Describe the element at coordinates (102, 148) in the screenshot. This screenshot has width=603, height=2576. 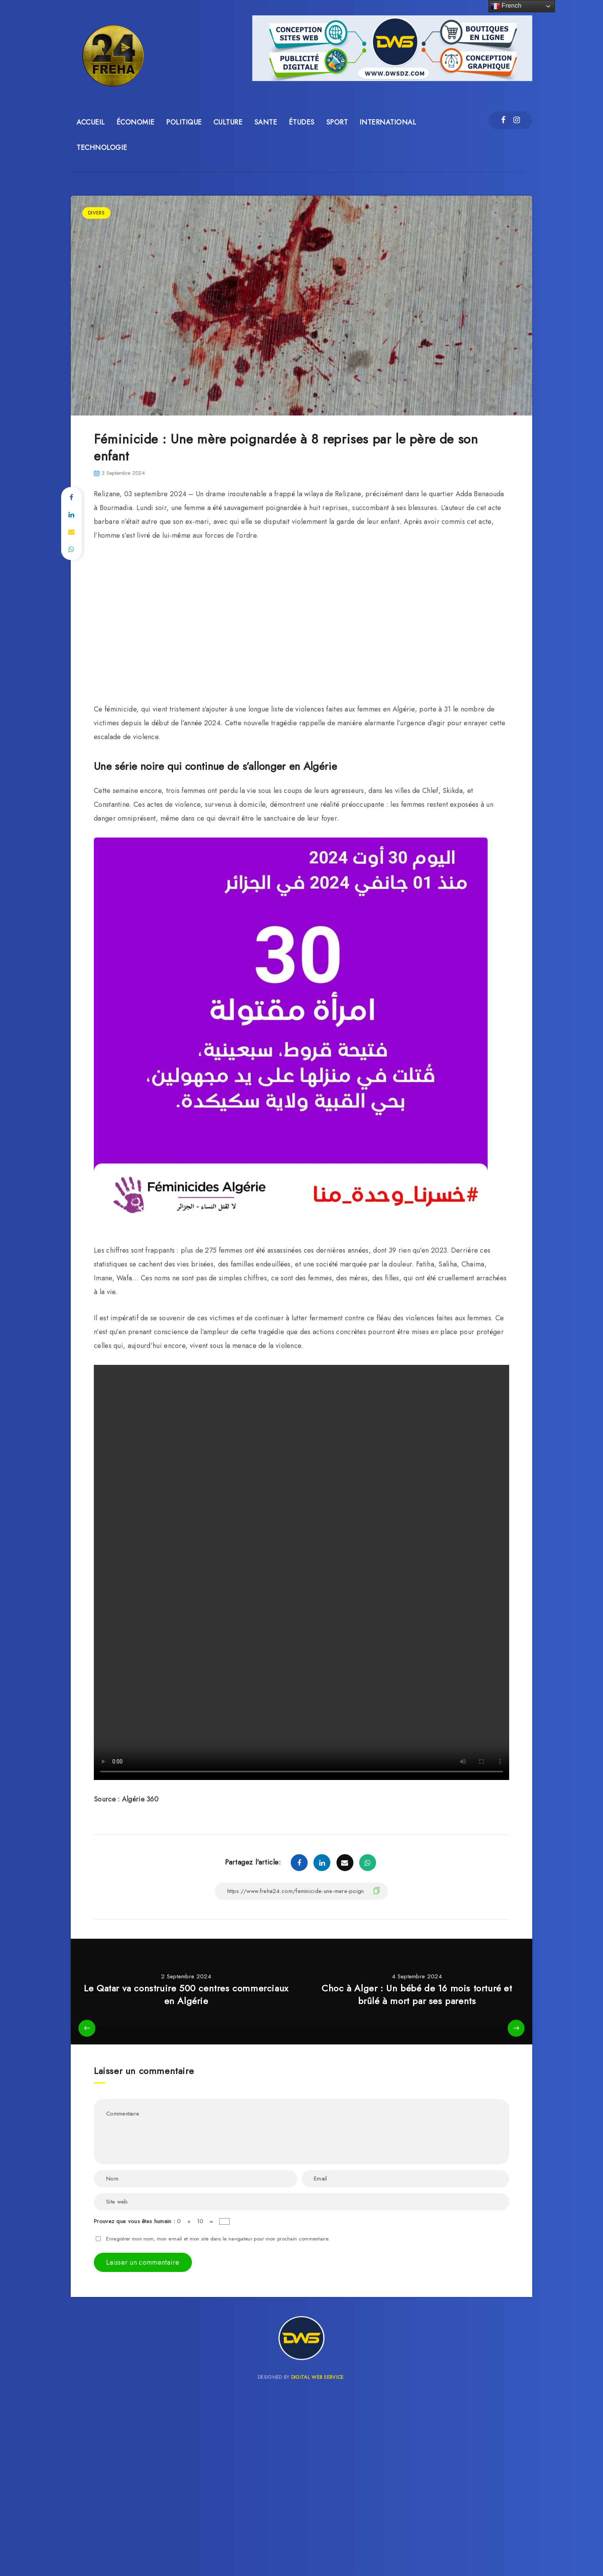
I see `TECHNOLOGIE` at that location.